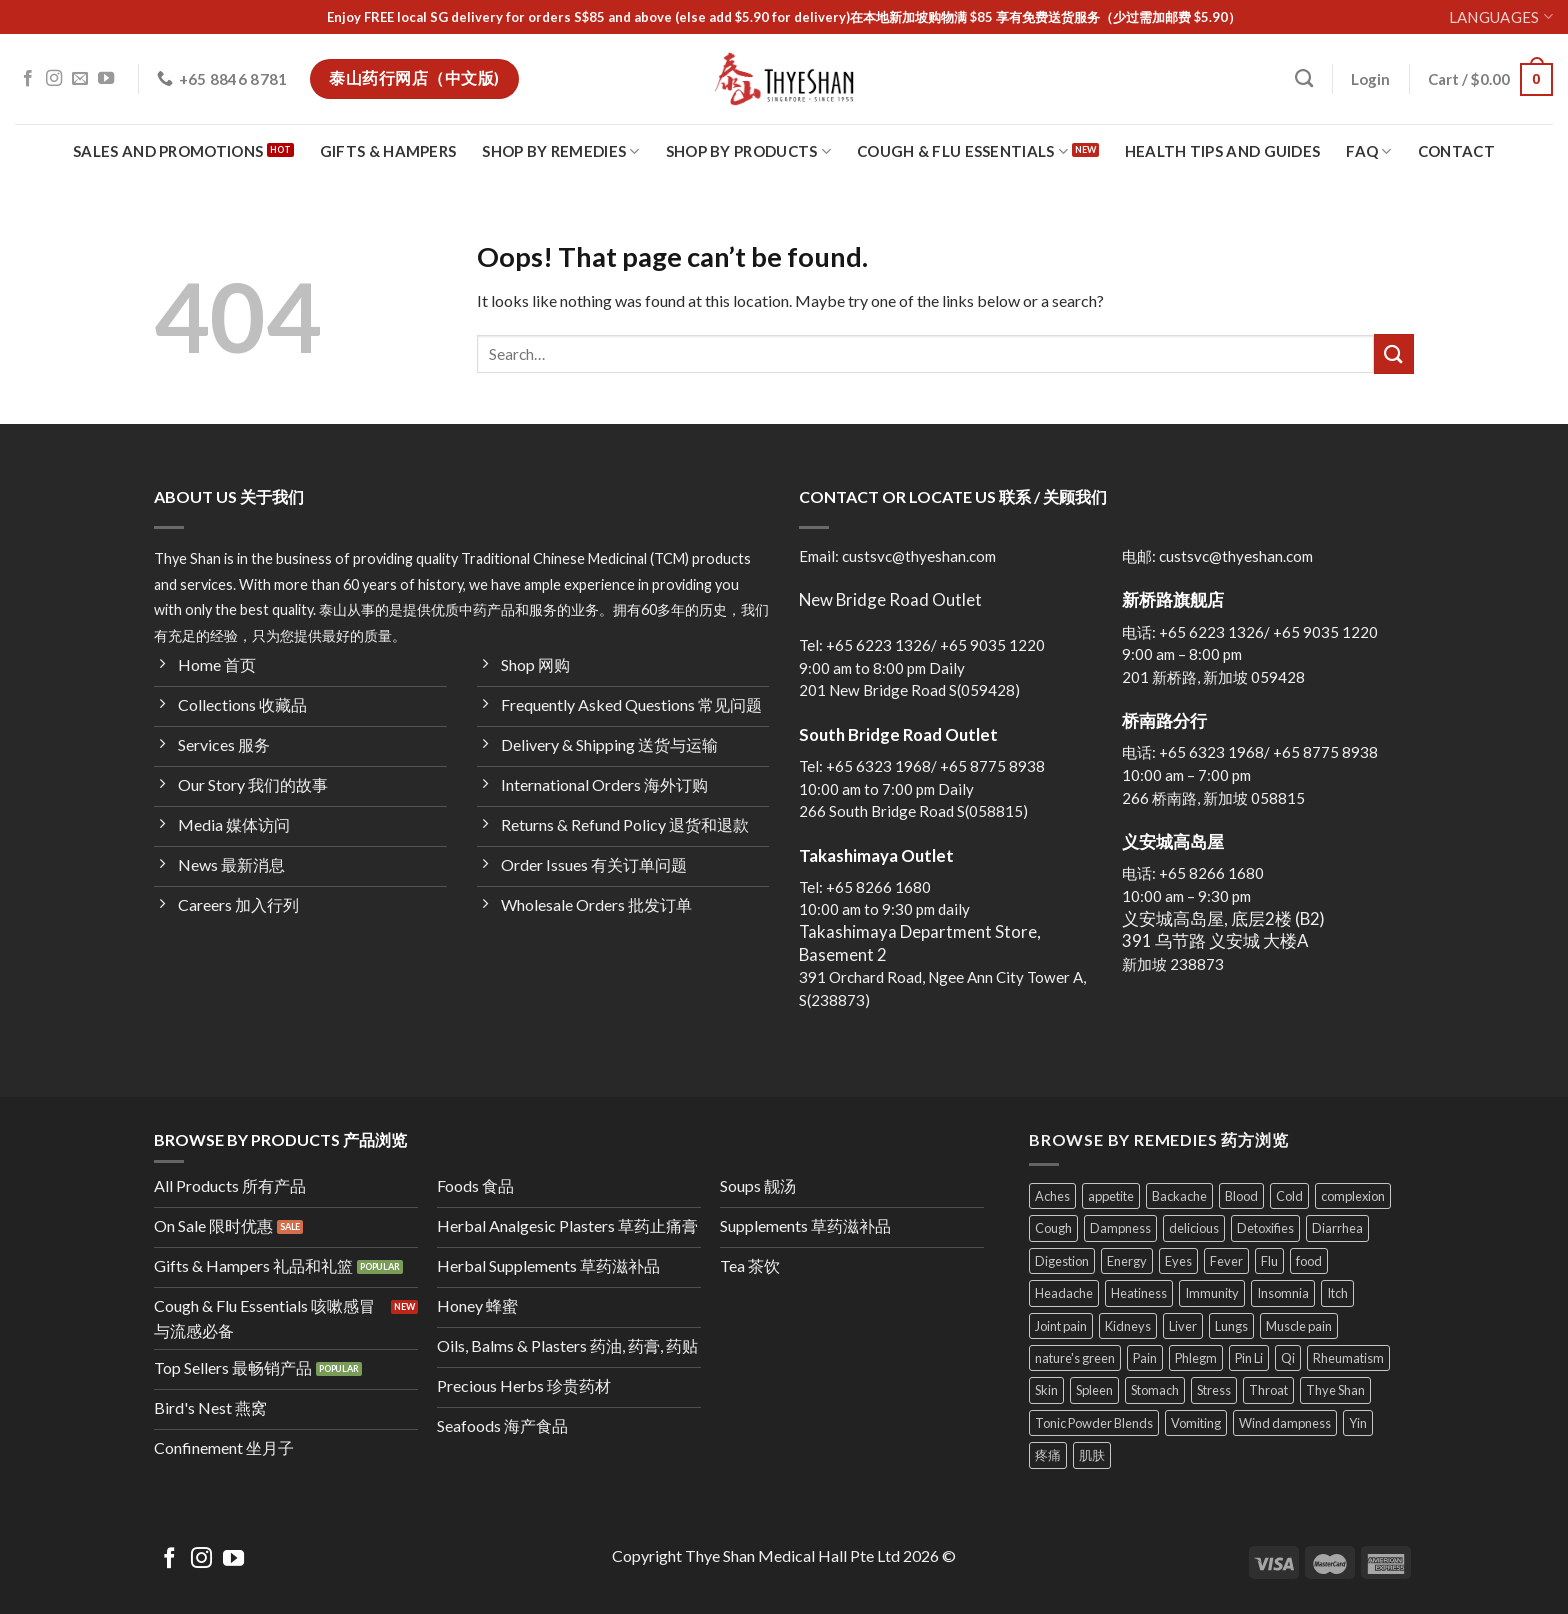  Describe the element at coordinates (1348, 1358) in the screenshot. I see `Rheumatism [Rheumatism (11 products)]` at that location.